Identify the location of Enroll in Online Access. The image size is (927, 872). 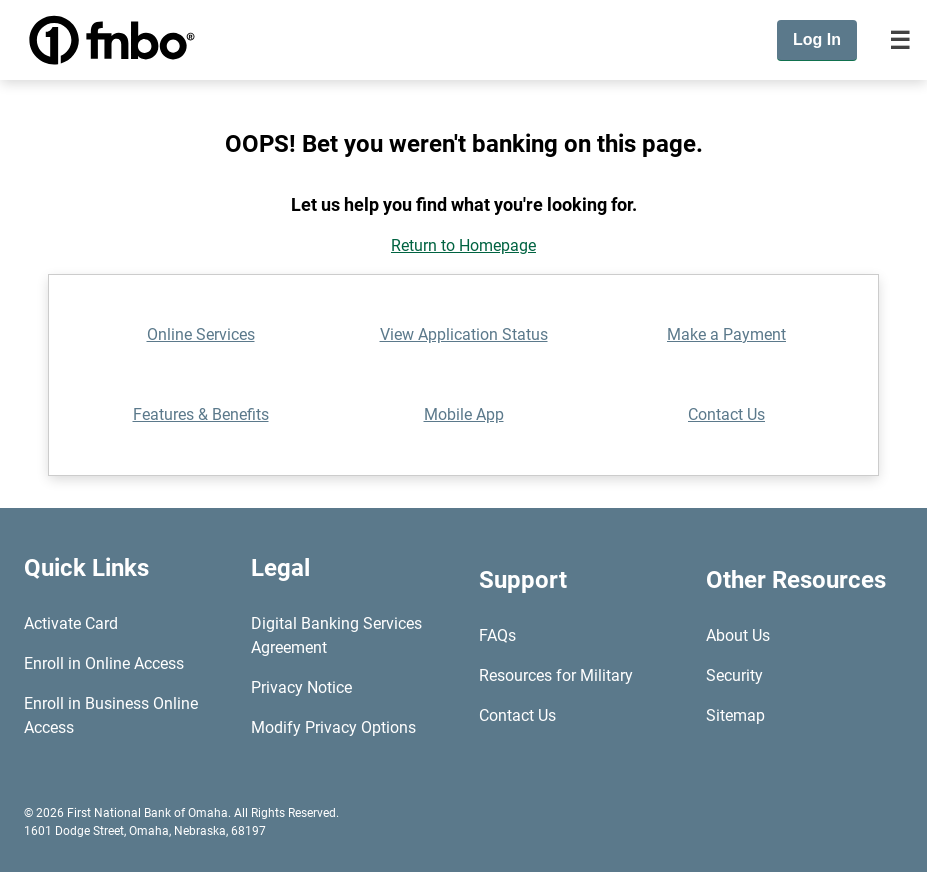
(104, 663).